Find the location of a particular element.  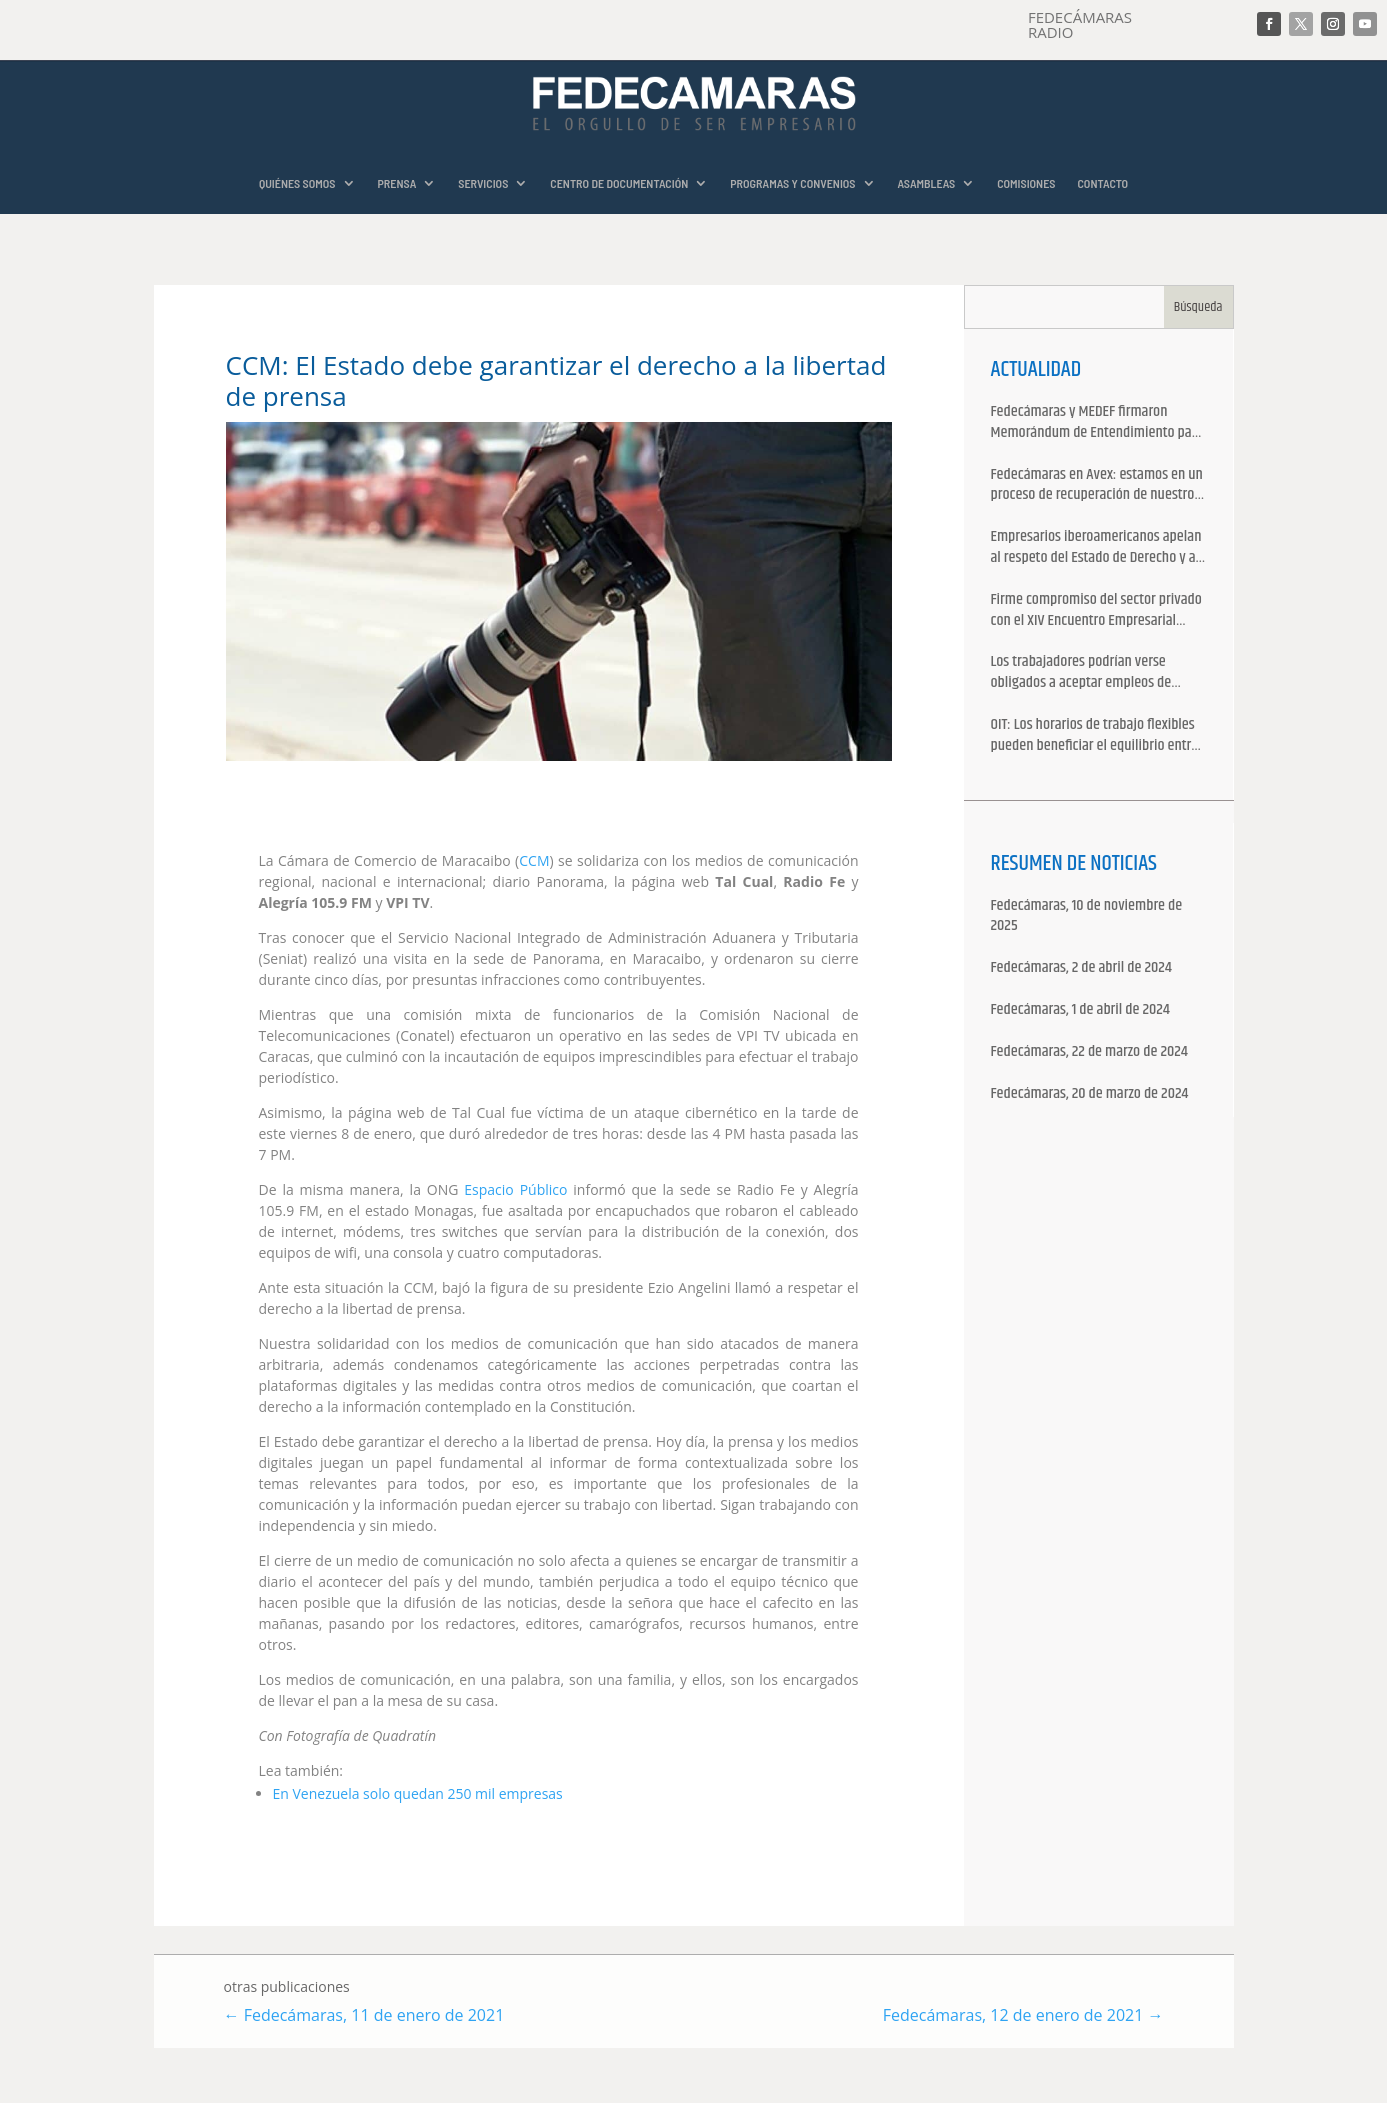

ASAMBLEAS is located at coordinates (927, 183).